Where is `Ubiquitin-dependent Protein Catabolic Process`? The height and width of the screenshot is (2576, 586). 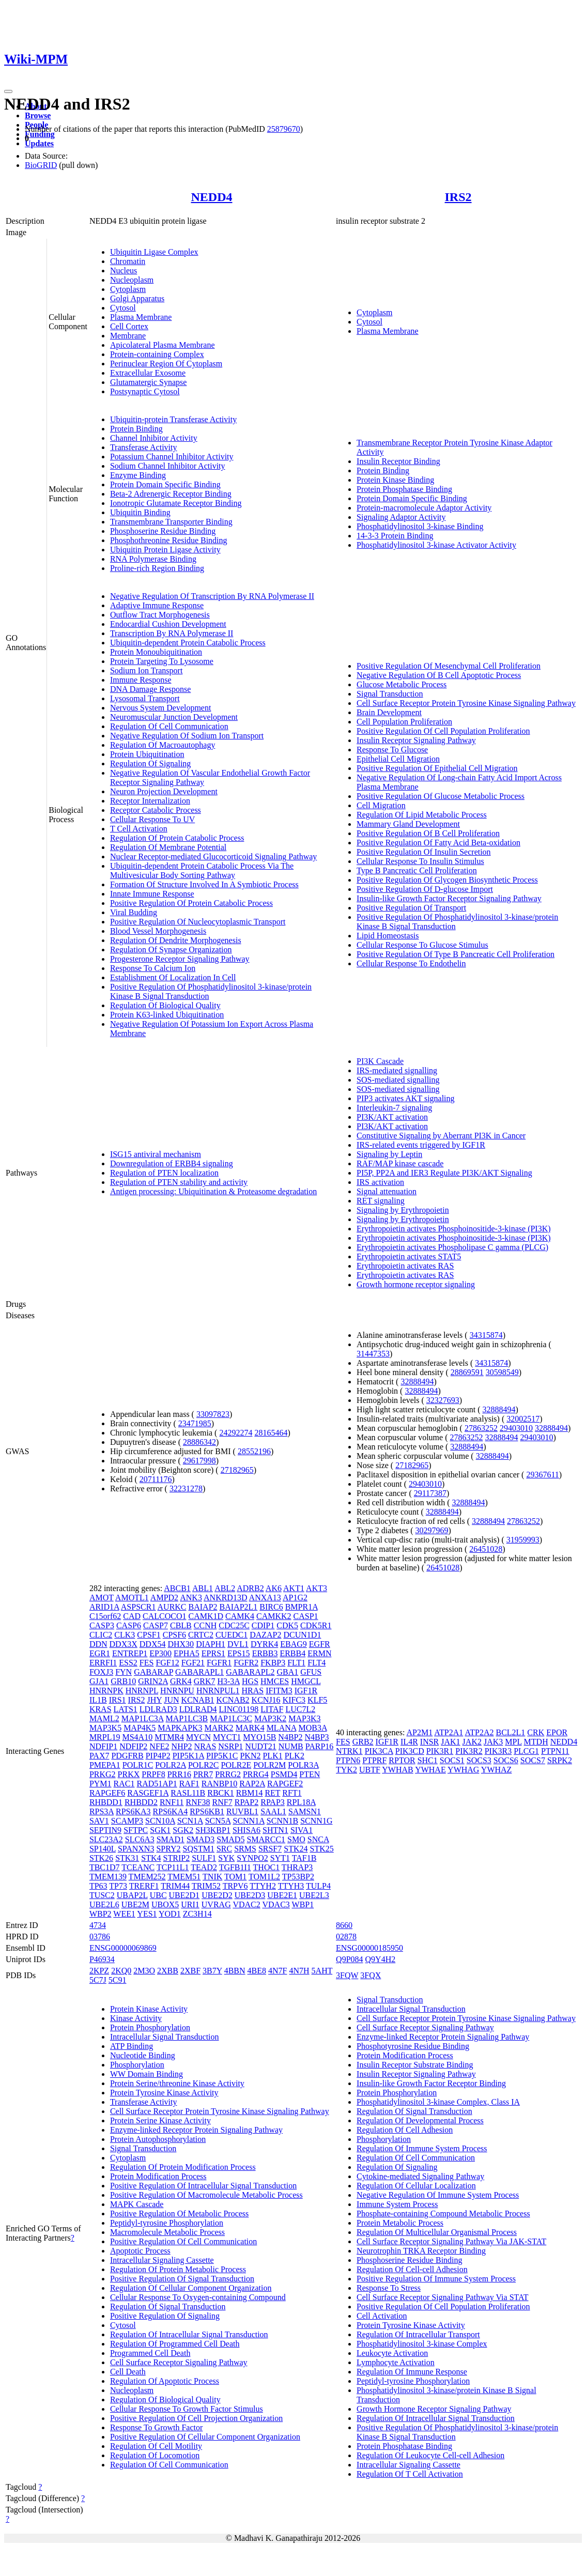
Ubiquitin-dependent Protein Catabolic Process is located at coordinates (188, 642).